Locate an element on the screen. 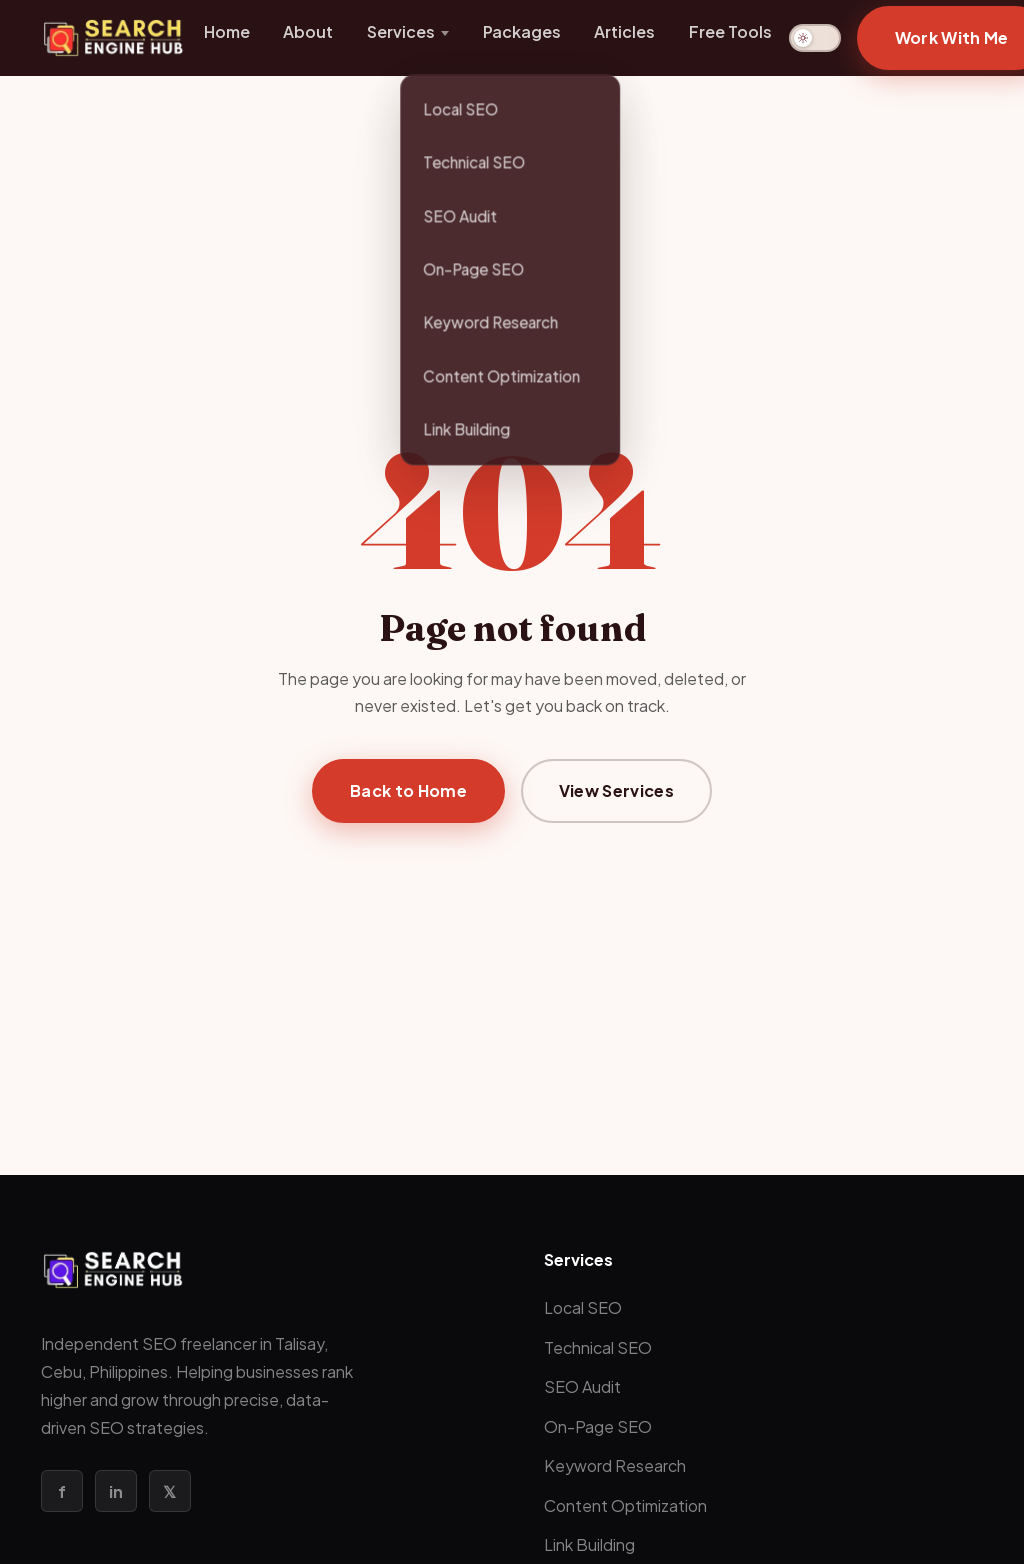 The height and width of the screenshot is (1564, 1024). Link Building is located at coordinates (589, 1544).